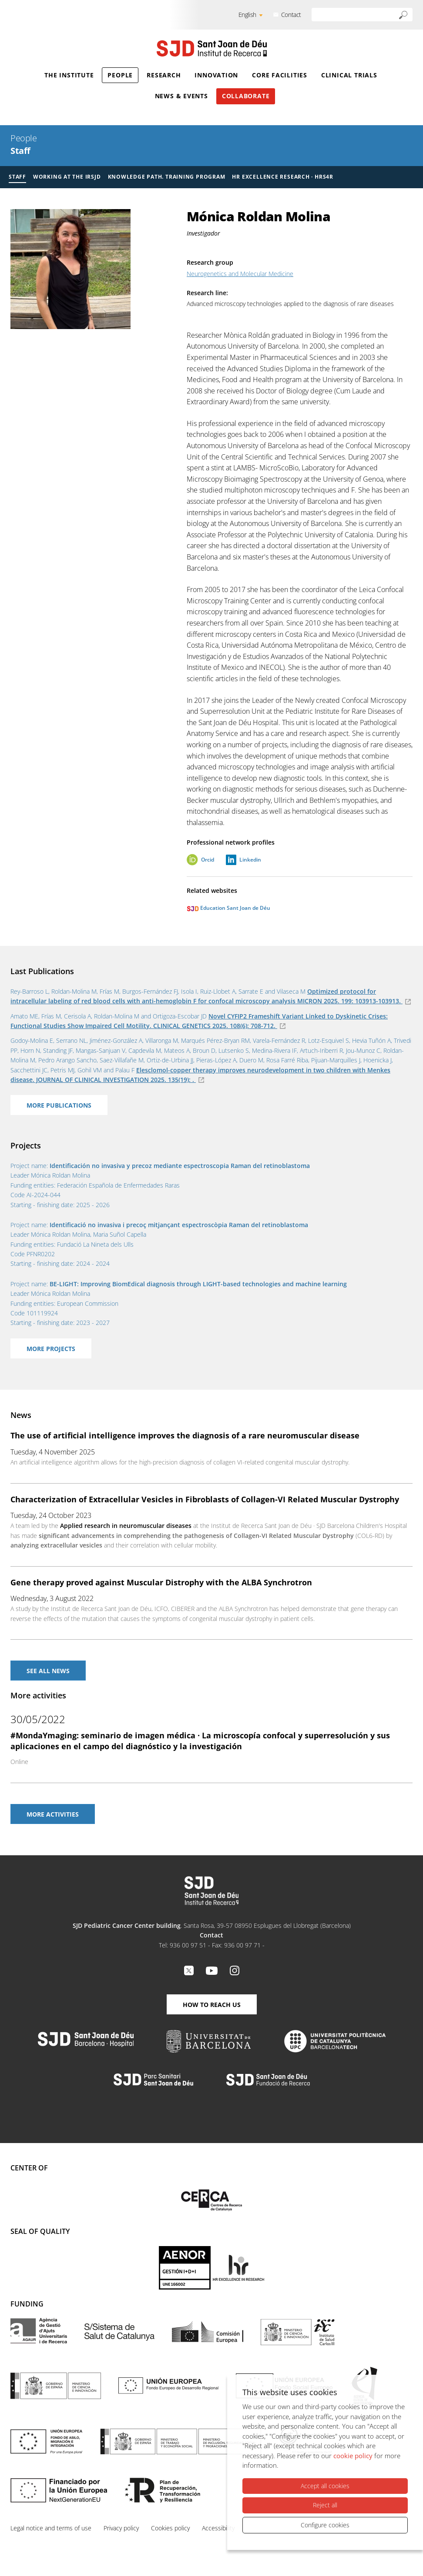 The width and height of the screenshot is (423, 2576). I want to click on Privacy policy, so click(121, 2528).